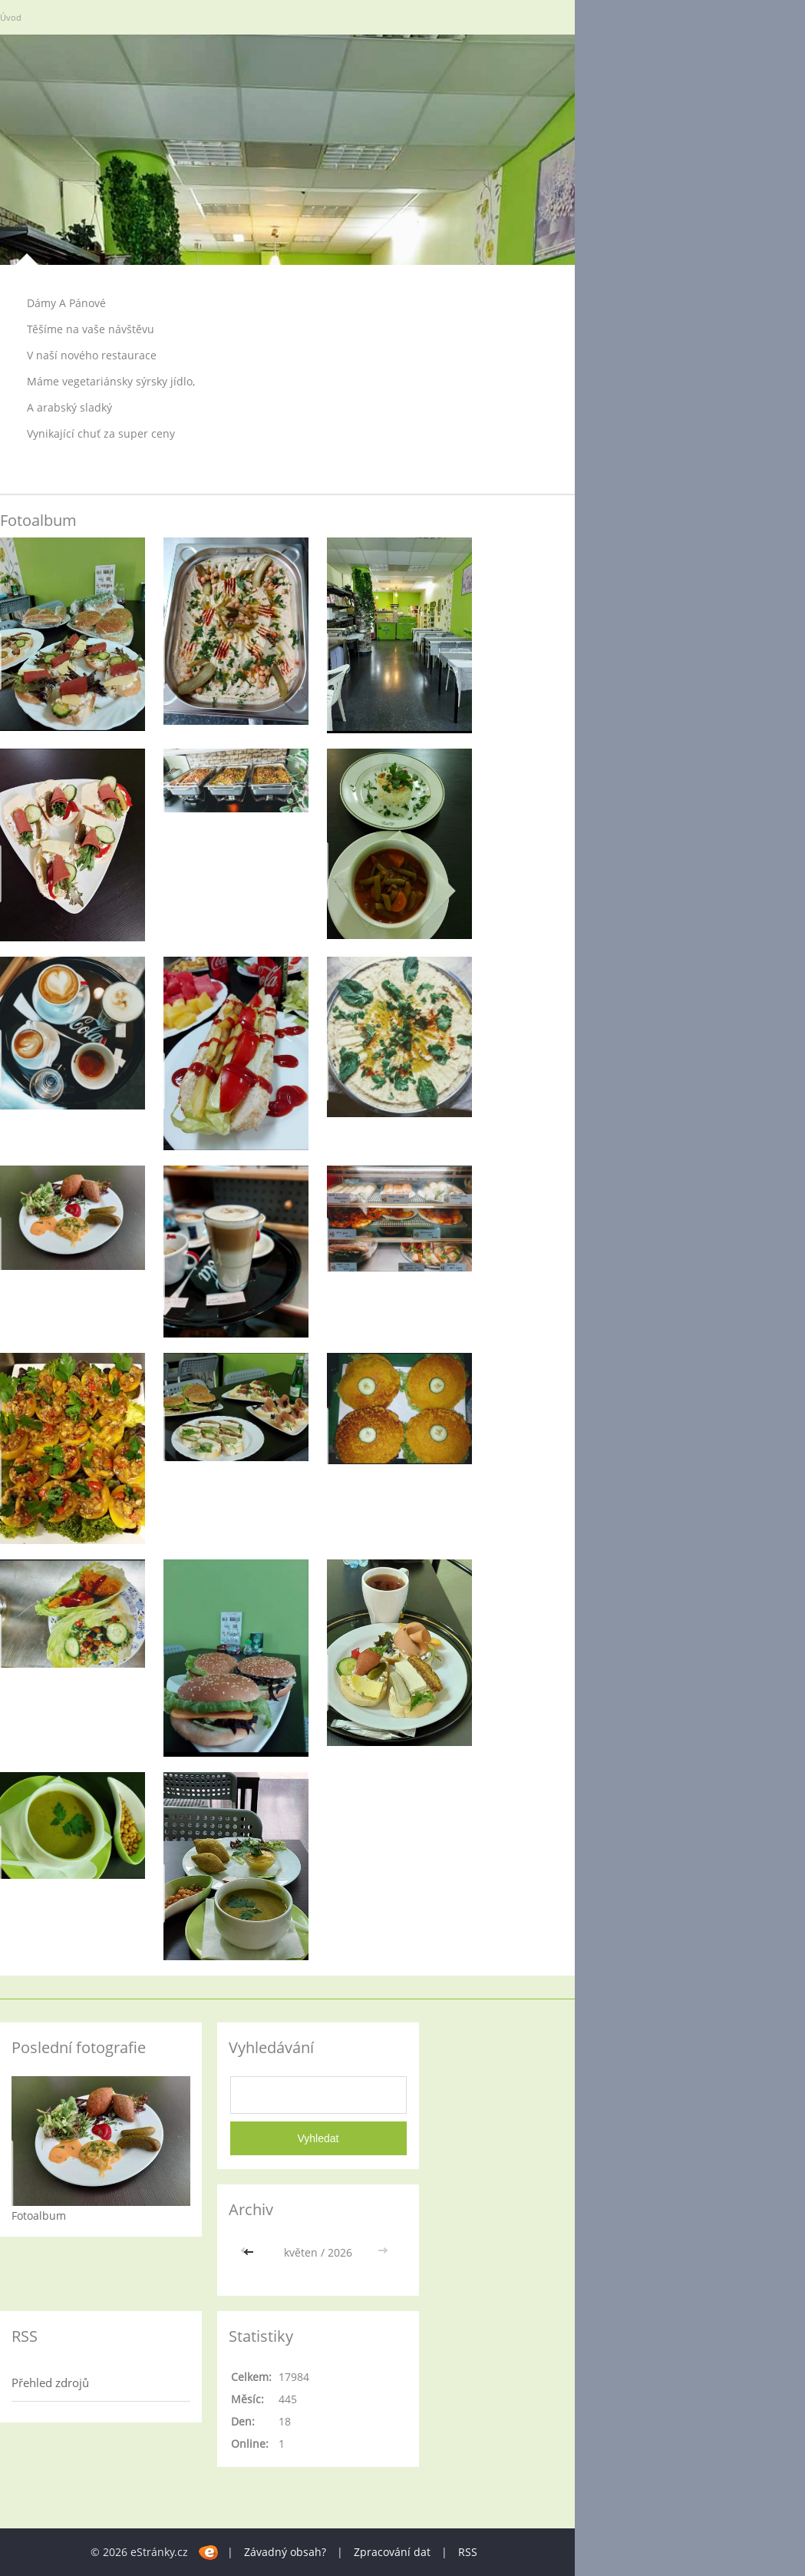  Describe the element at coordinates (467, 2552) in the screenshot. I see `RSS` at that location.